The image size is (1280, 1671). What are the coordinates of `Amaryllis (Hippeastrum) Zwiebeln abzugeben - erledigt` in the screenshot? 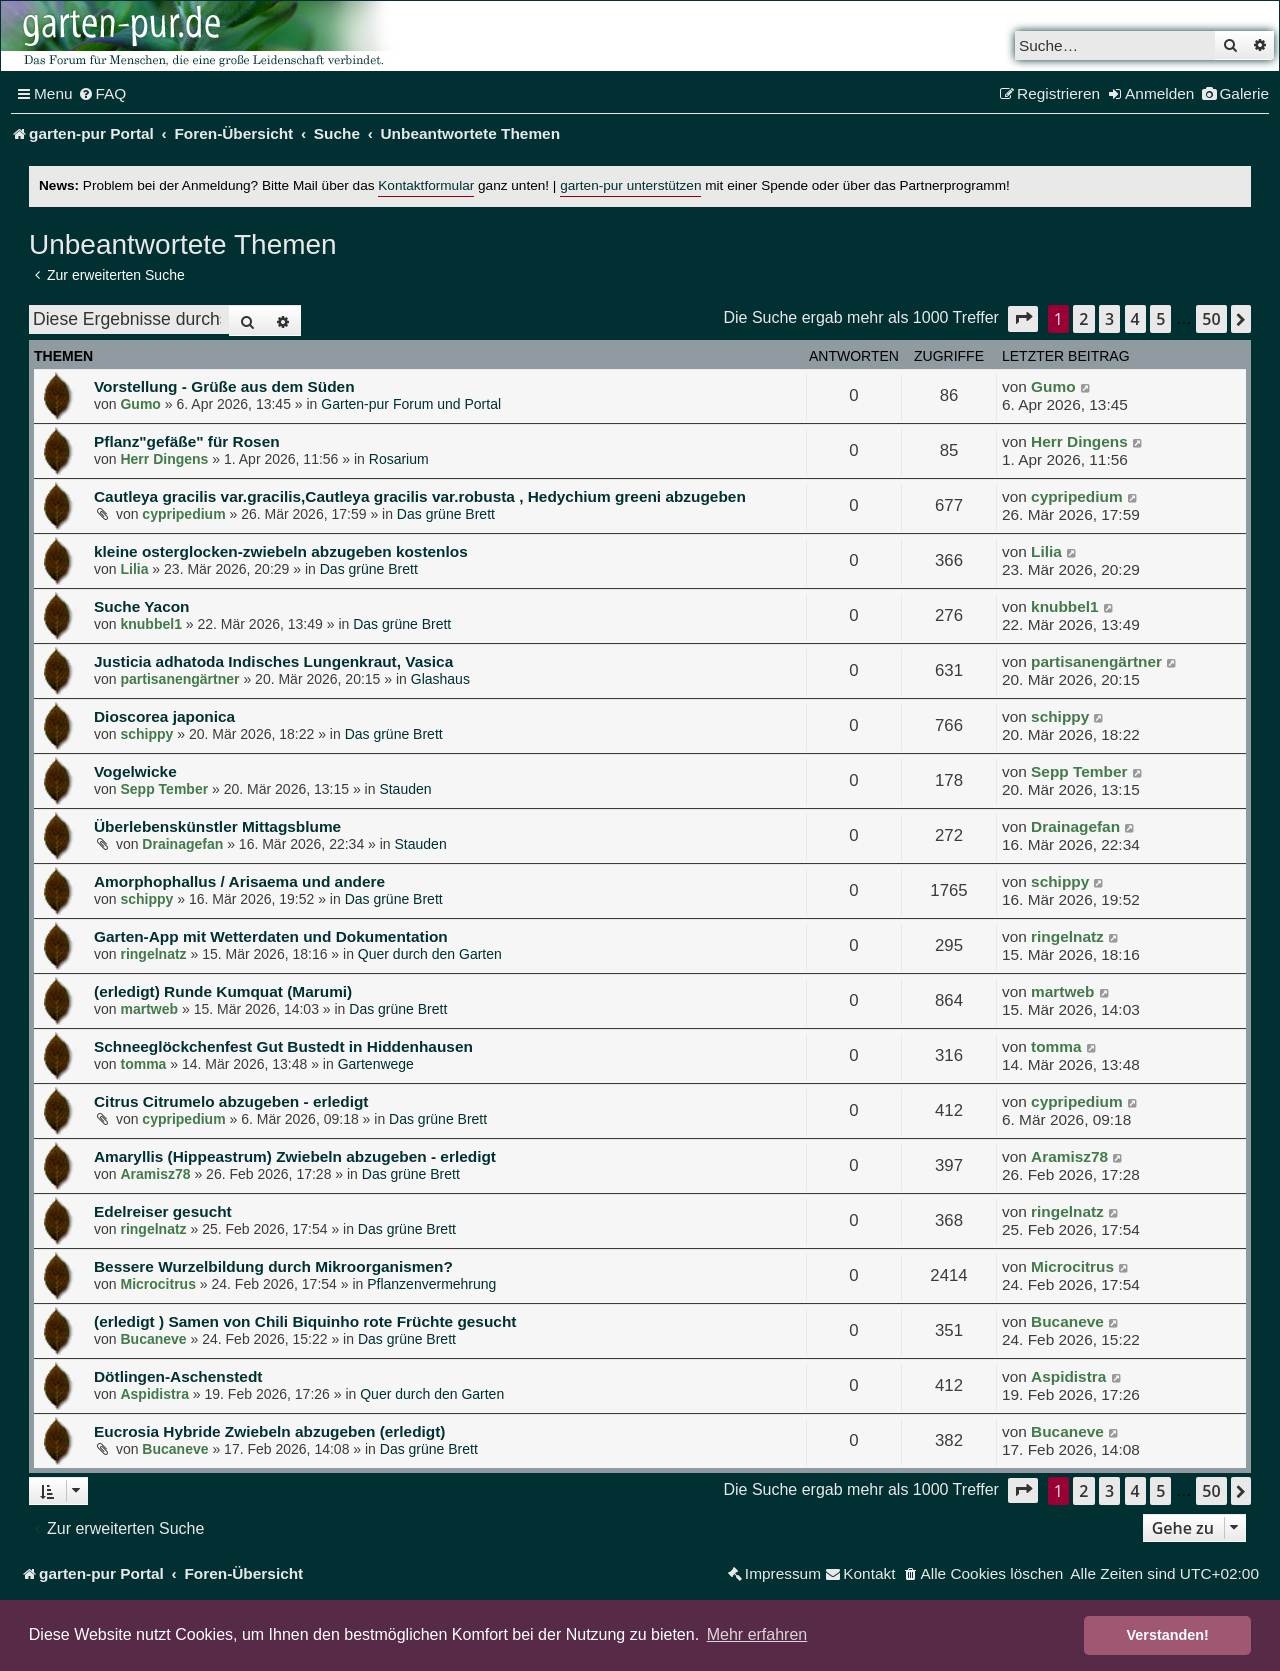 It's located at (295, 1156).